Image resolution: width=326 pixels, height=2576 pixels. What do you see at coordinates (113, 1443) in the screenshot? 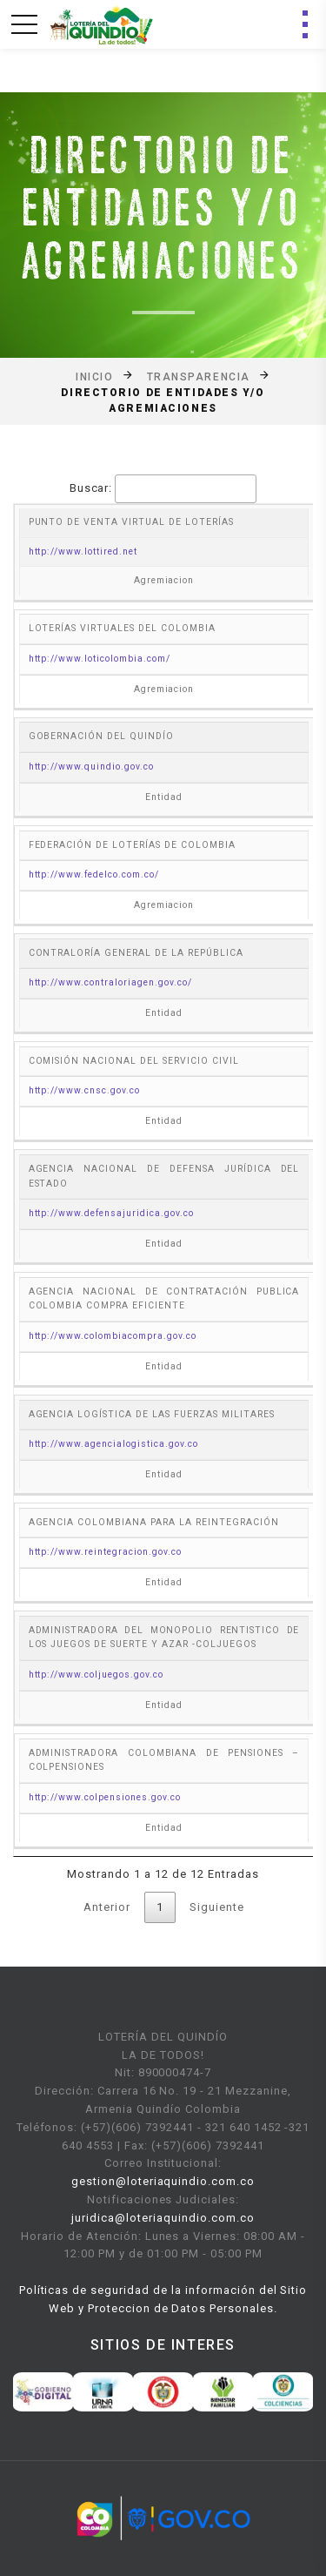
I see `http://www.agencialogistica.gov.co` at bounding box center [113, 1443].